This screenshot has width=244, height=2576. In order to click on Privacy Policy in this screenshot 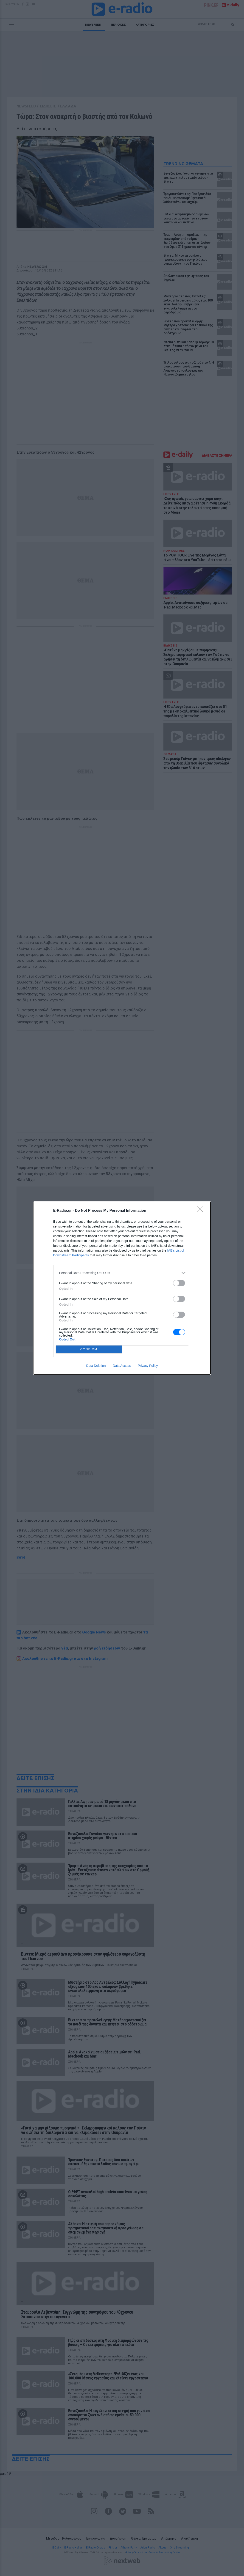, I will do `click(148, 1365)`.